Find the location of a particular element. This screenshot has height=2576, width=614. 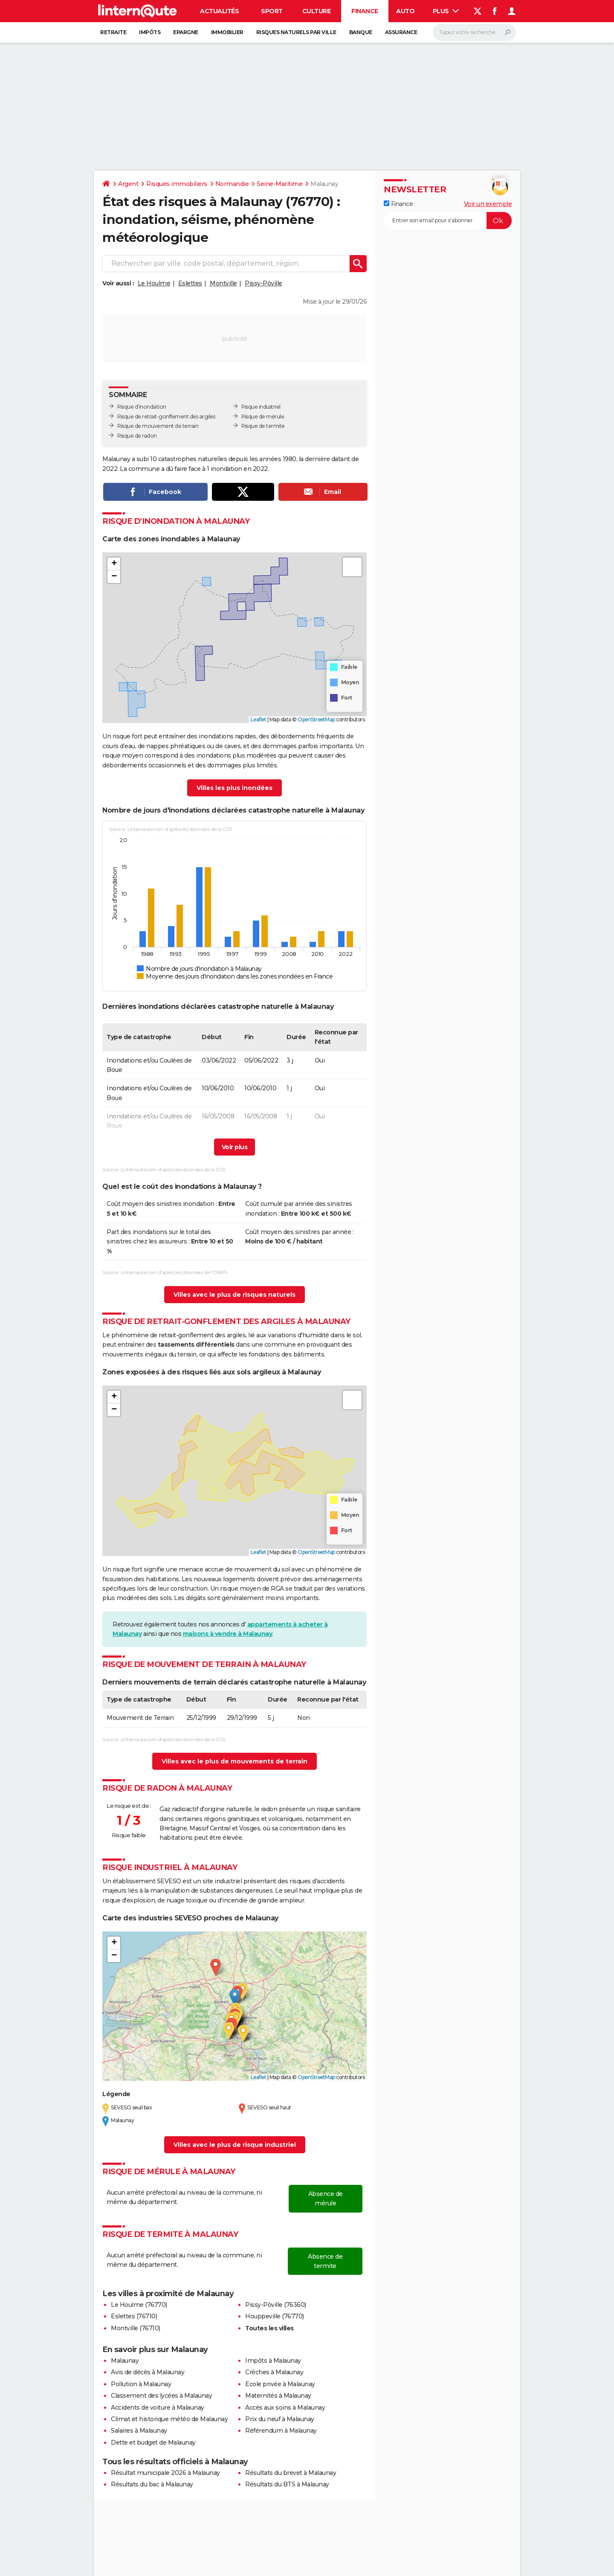

Assurance is located at coordinates (401, 32).